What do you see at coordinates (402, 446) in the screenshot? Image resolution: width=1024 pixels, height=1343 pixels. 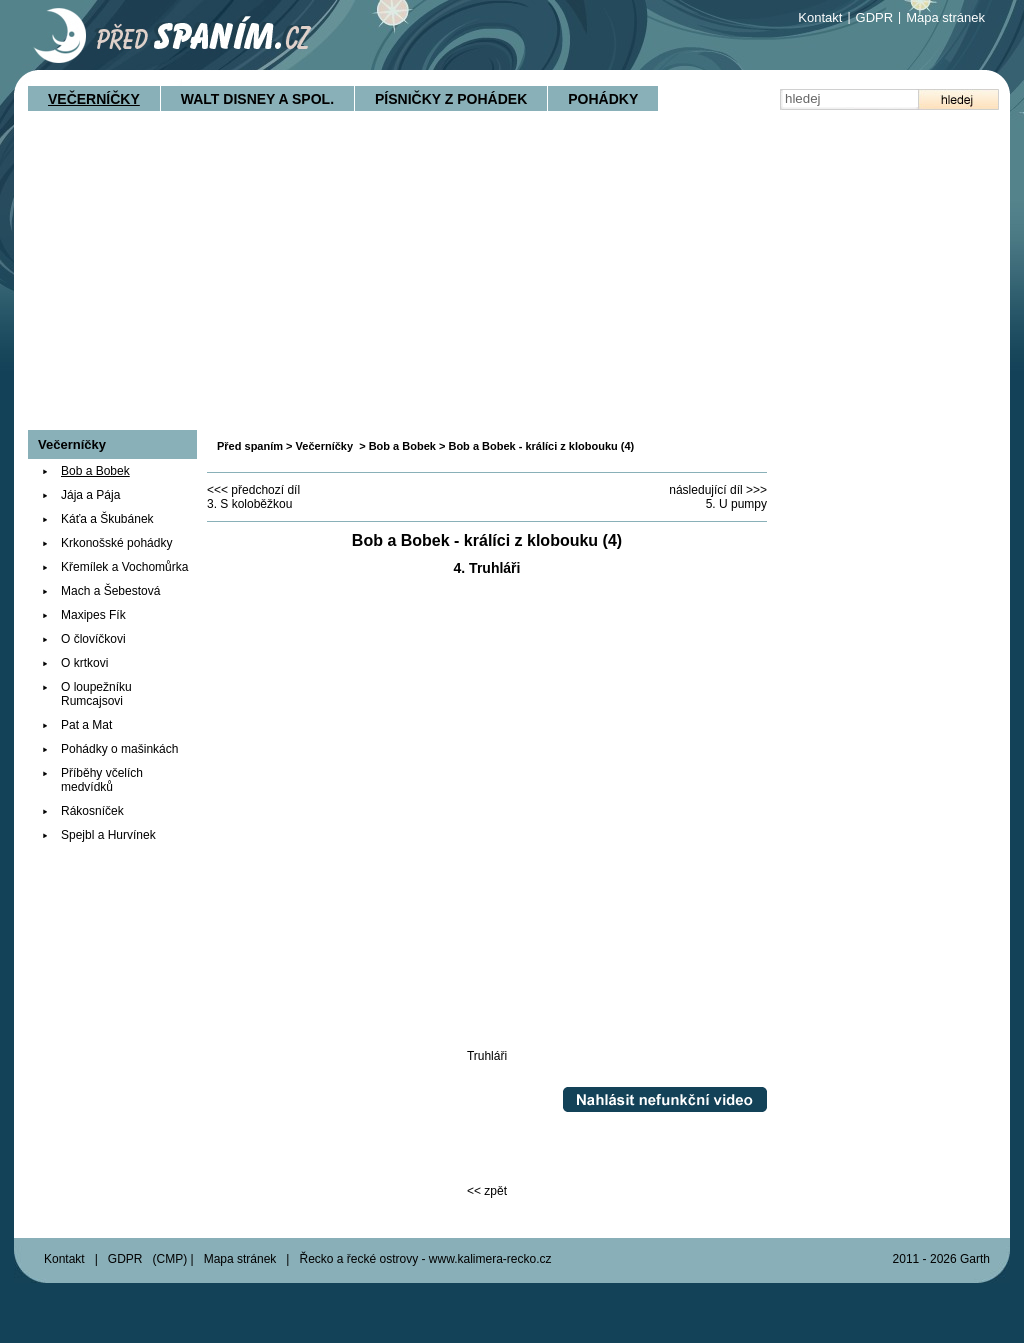 I see `Bob a Bobek` at bounding box center [402, 446].